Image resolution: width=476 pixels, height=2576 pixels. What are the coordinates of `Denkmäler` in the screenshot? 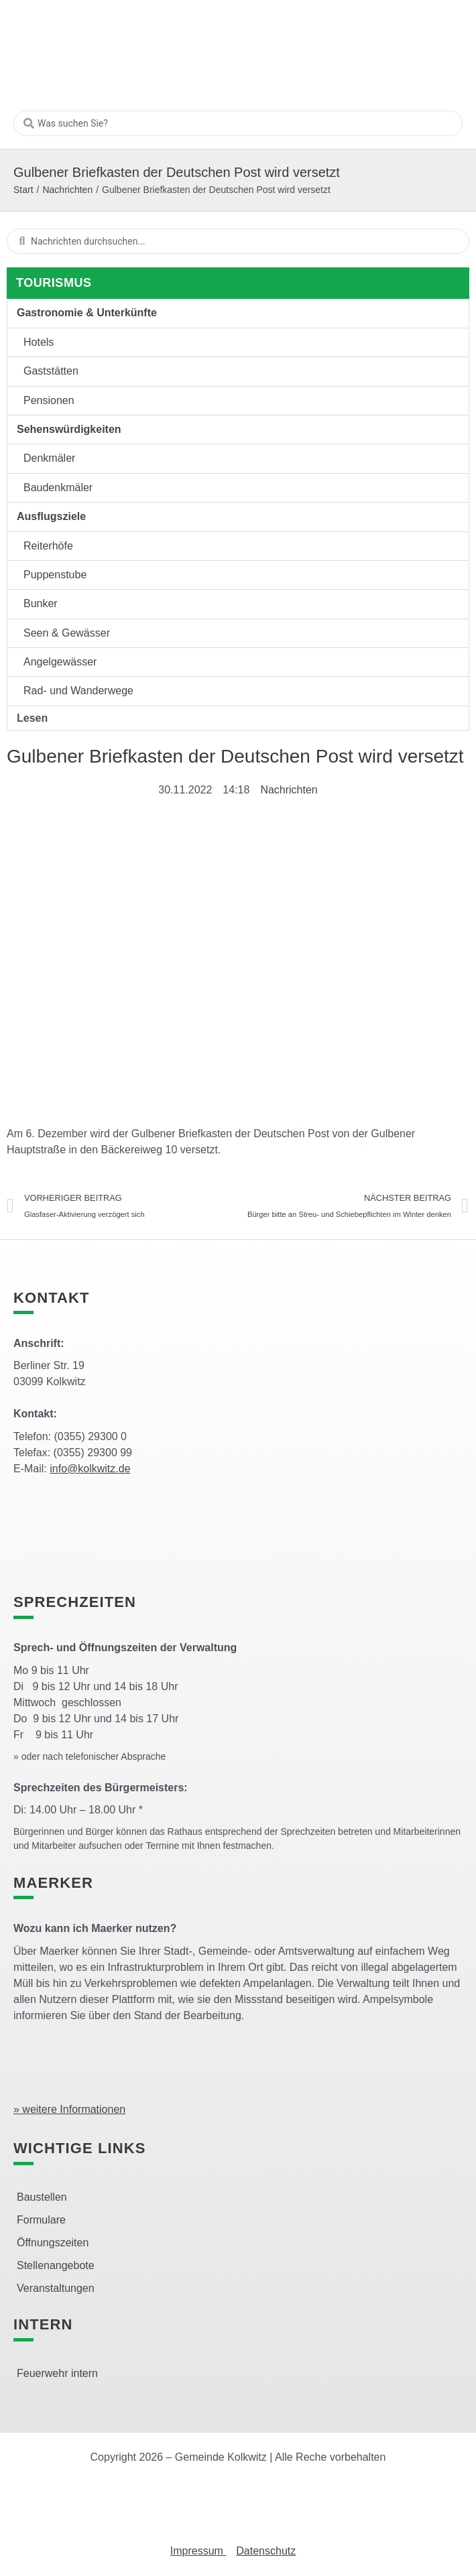 It's located at (49, 458).